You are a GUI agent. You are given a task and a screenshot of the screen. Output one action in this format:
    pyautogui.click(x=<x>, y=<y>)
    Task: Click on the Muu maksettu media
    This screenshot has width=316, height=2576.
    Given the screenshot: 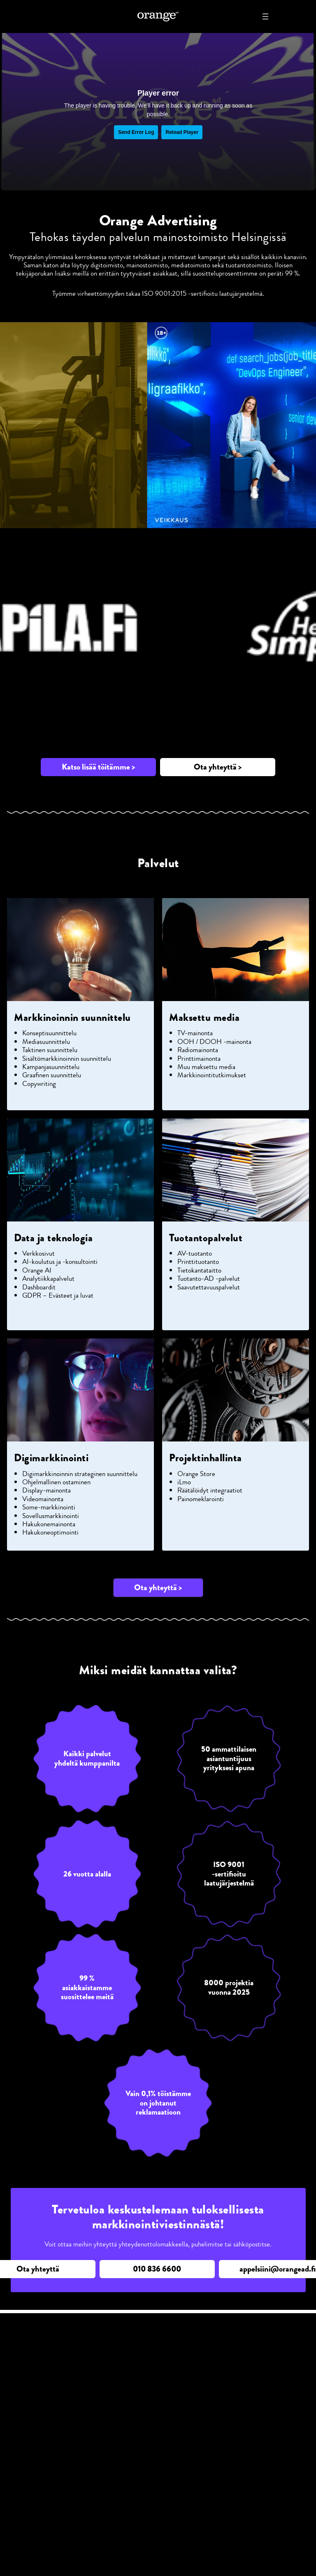 What is the action you would take?
    pyautogui.click(x=206, y=1067)
    